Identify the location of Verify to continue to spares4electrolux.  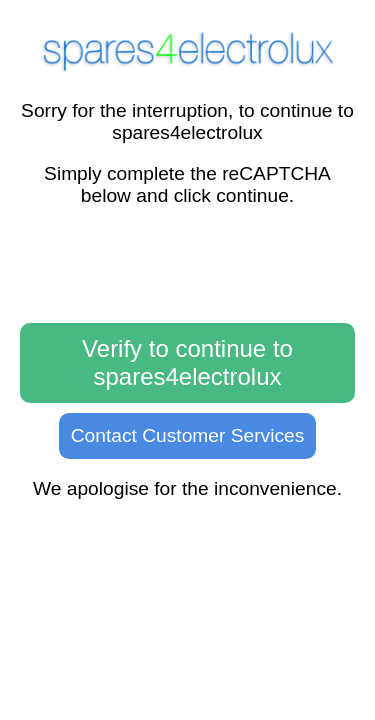
(187, 362).